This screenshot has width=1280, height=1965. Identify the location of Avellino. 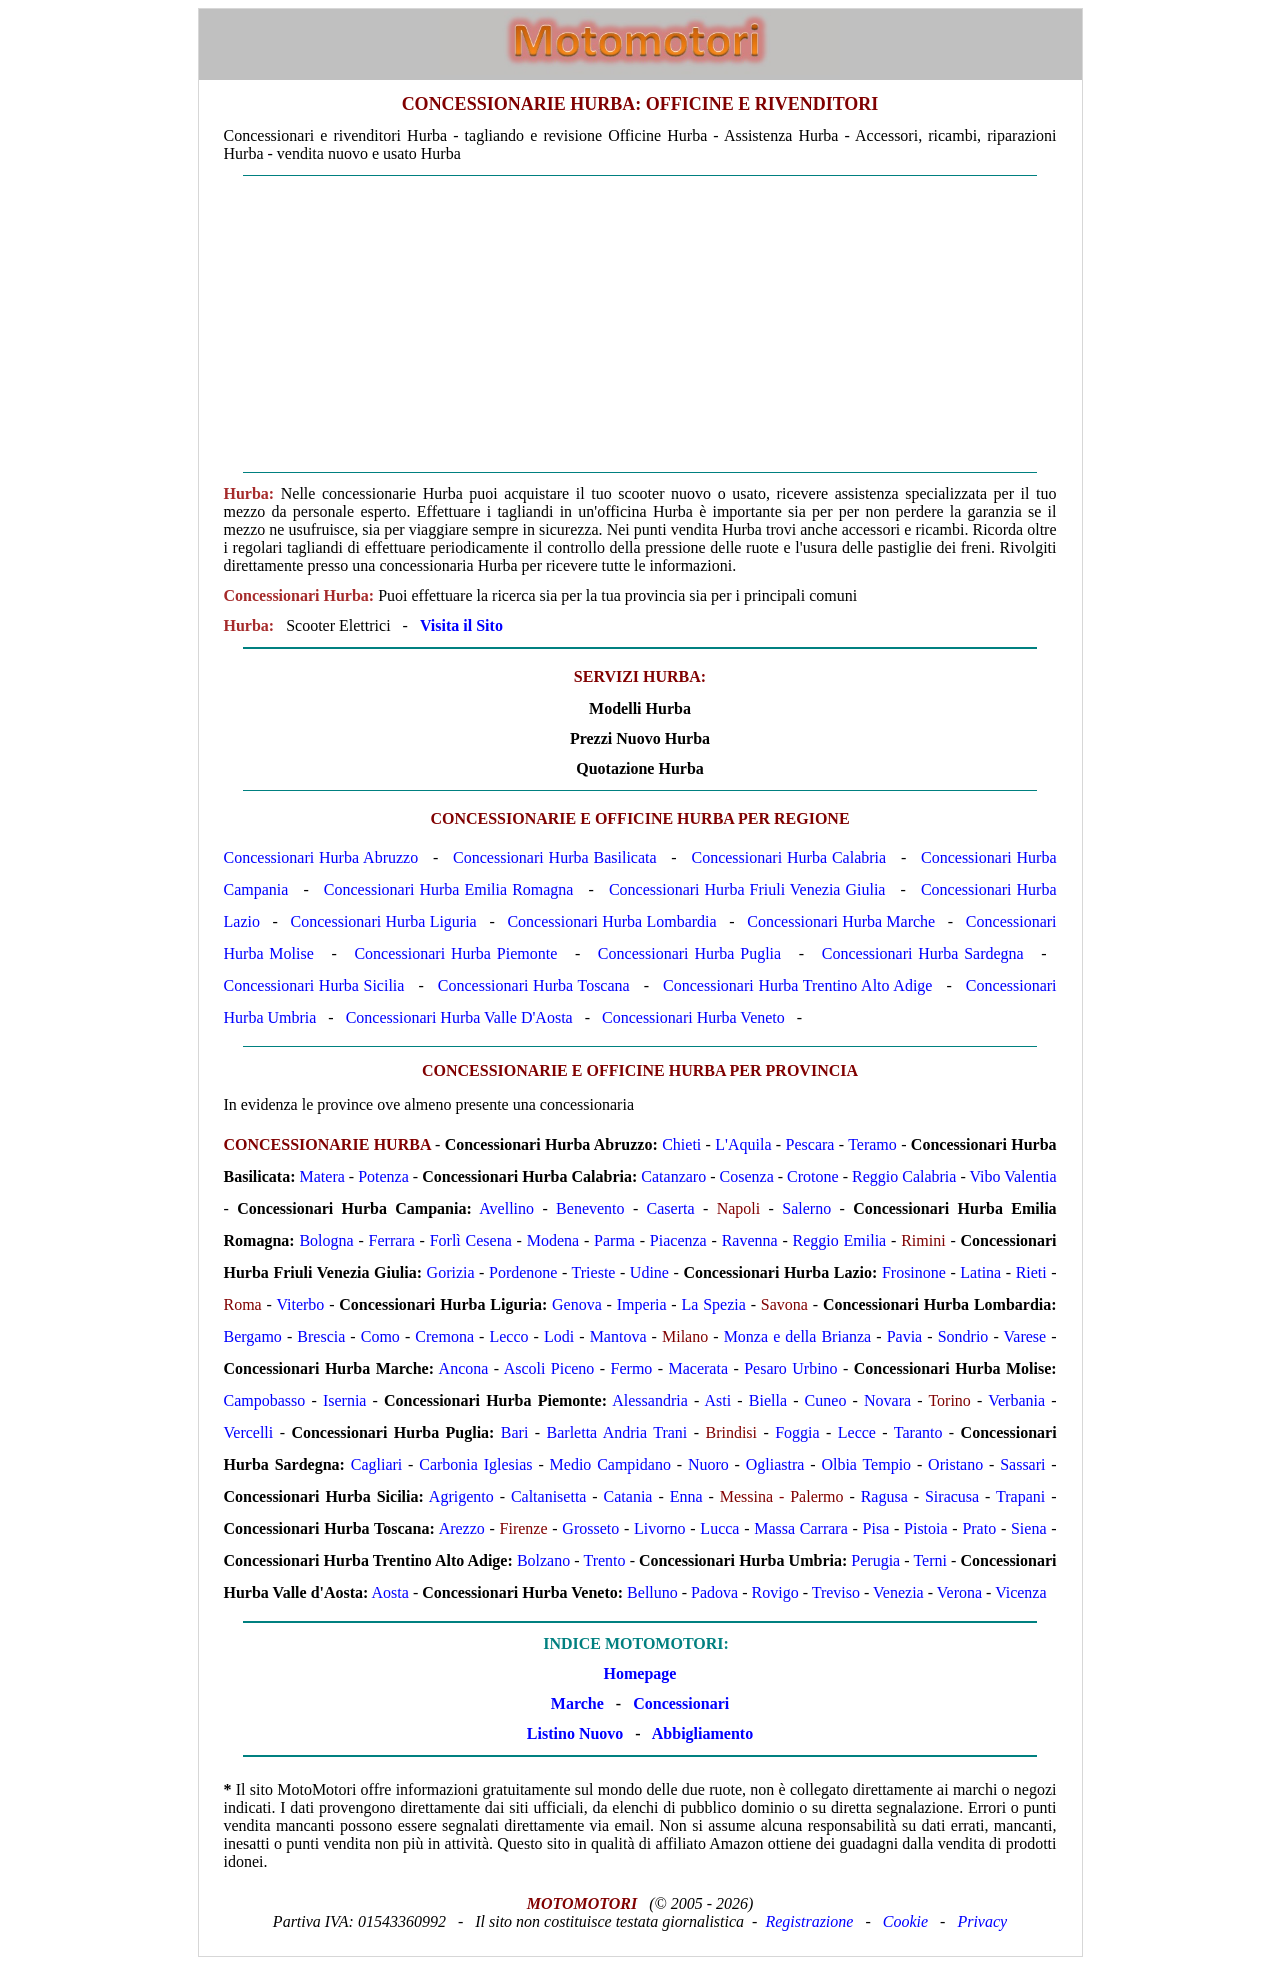
(506, 1208).